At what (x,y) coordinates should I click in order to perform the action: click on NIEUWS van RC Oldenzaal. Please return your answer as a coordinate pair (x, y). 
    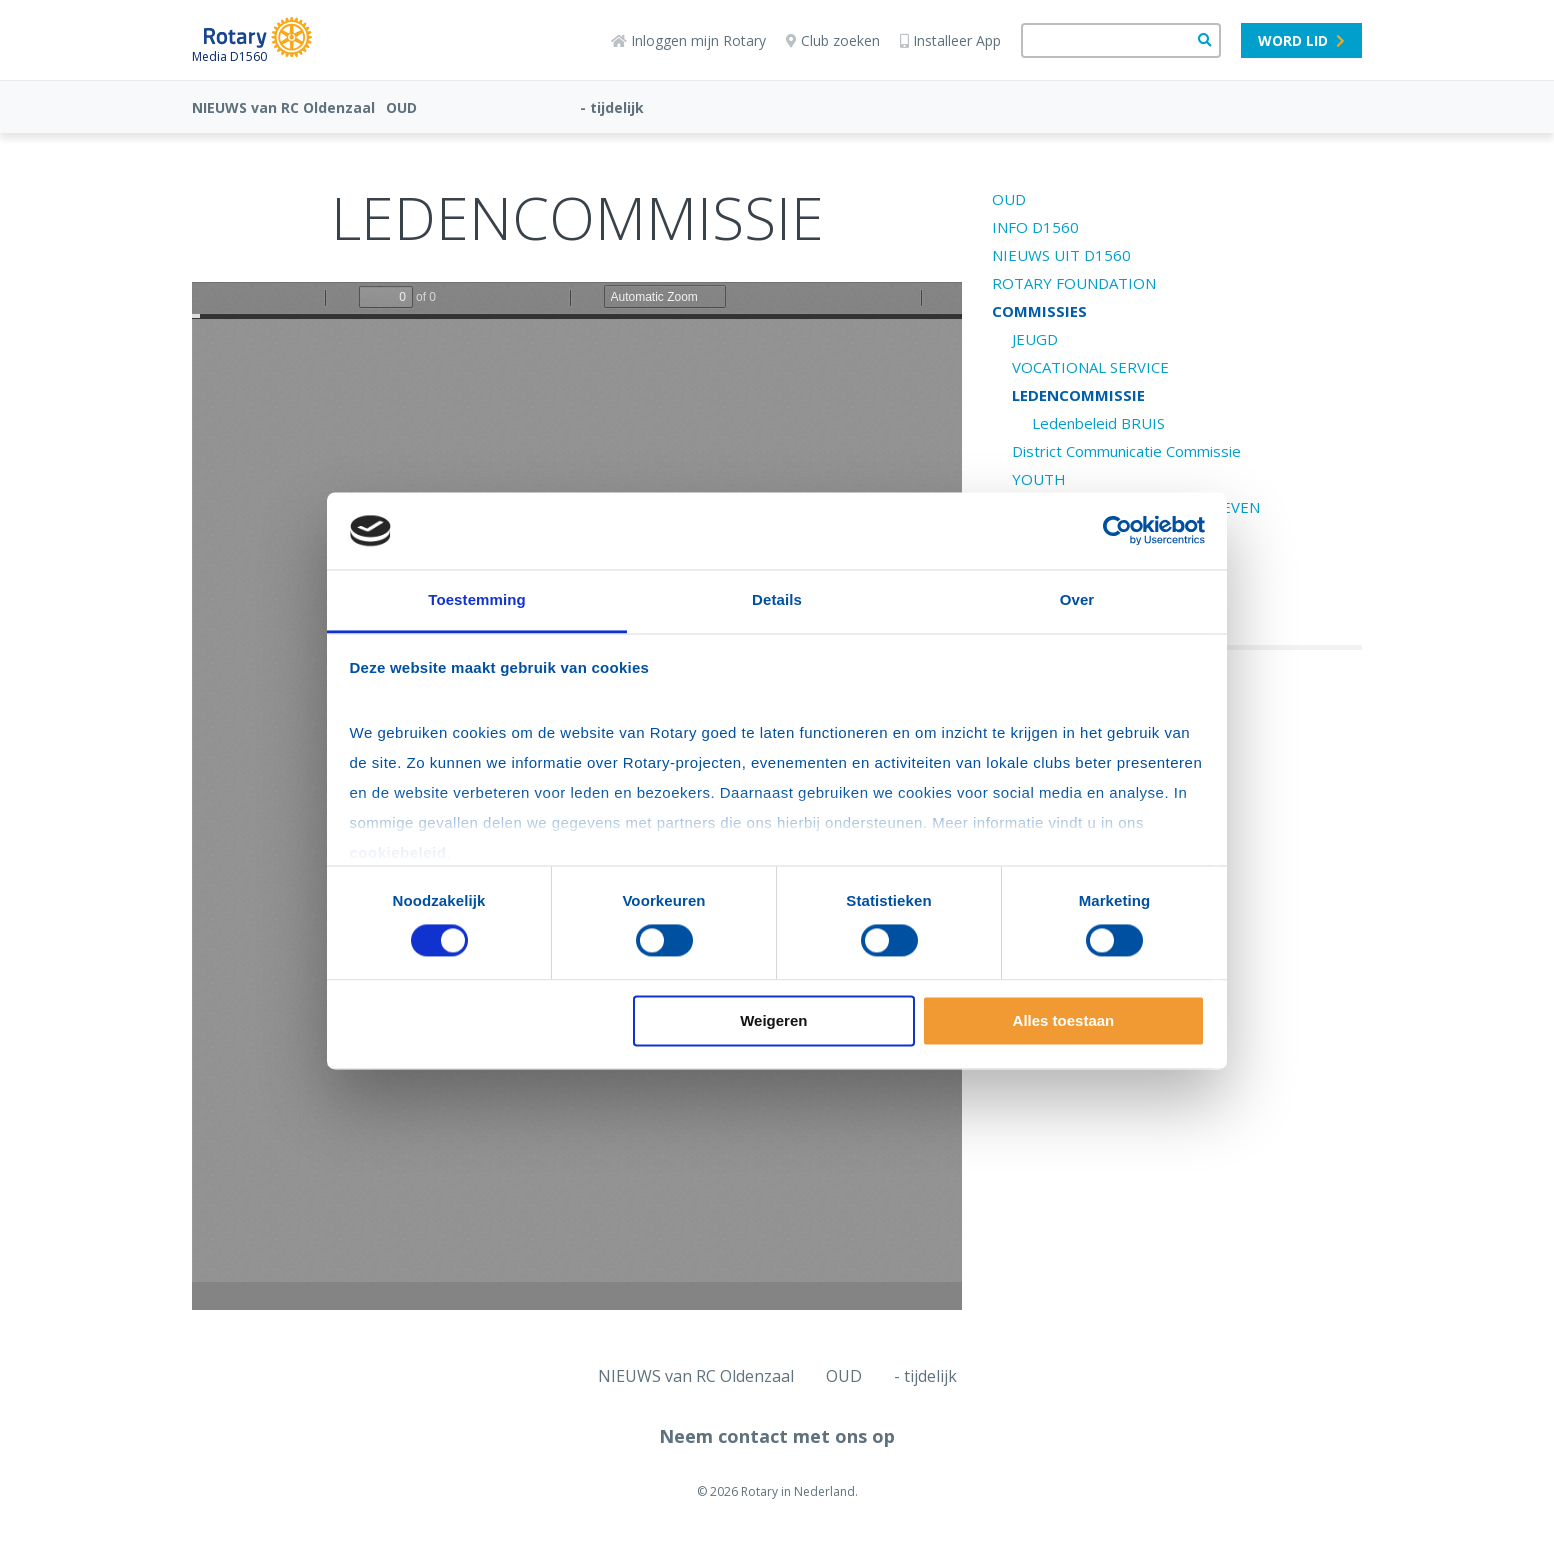
    Looking at the image, I should click on (283, 107).